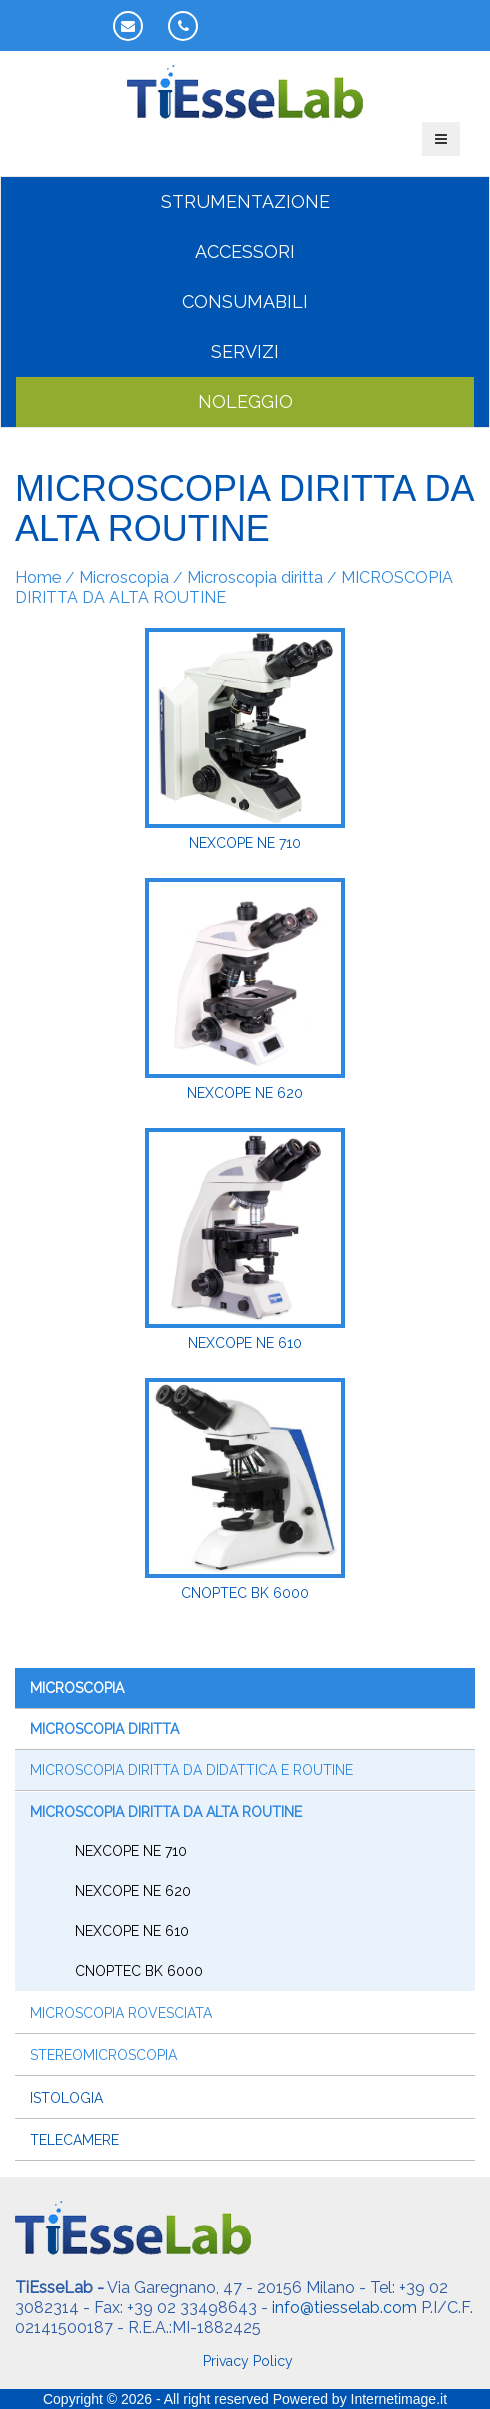 The image size is (490, 2409). I want to click on NeXcope NE 610, so click(132, 1931).